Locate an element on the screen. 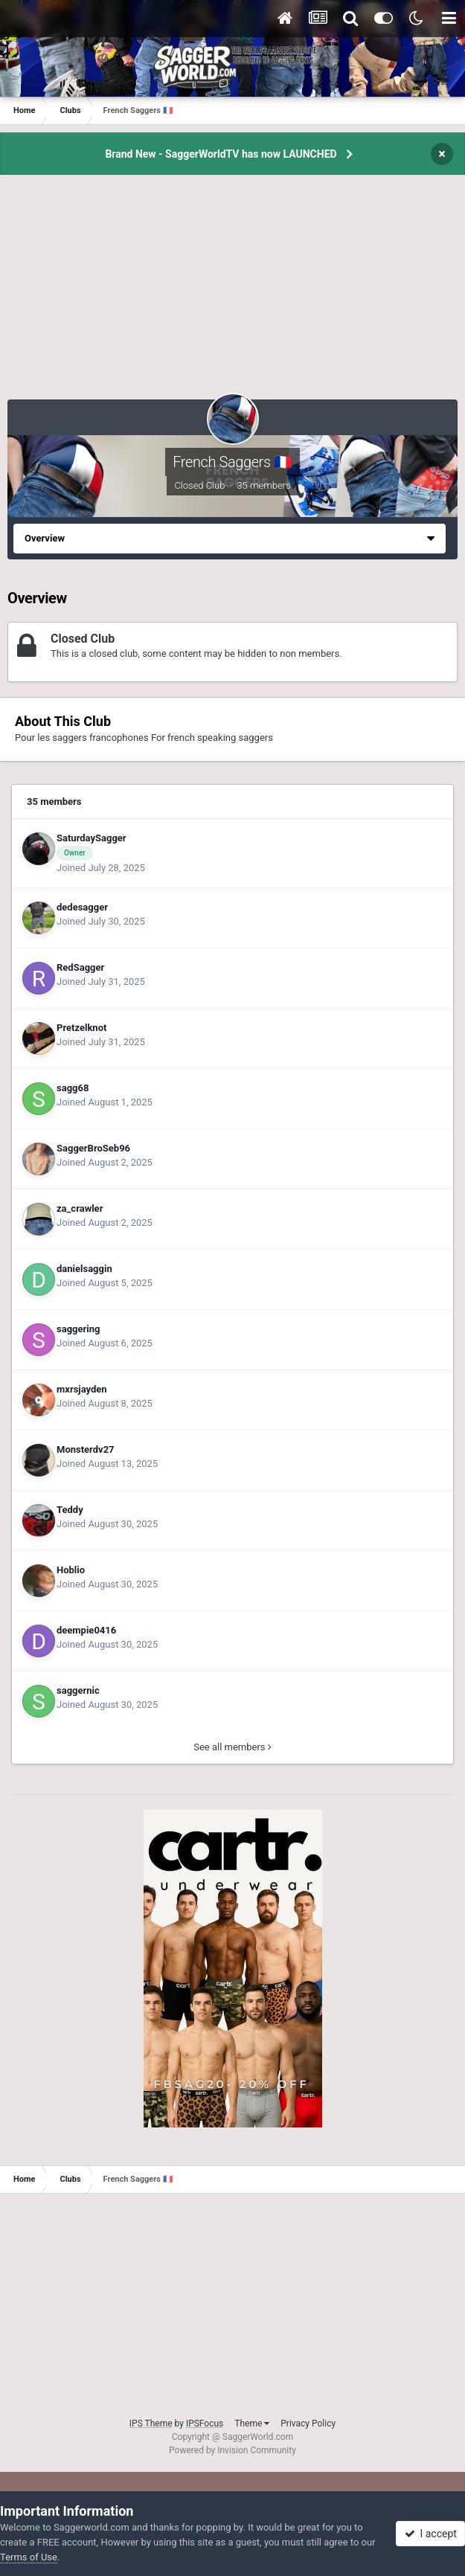 This screenshot has height=2576, width=465. Pretzelknot is located at coordinates (81, 1027).